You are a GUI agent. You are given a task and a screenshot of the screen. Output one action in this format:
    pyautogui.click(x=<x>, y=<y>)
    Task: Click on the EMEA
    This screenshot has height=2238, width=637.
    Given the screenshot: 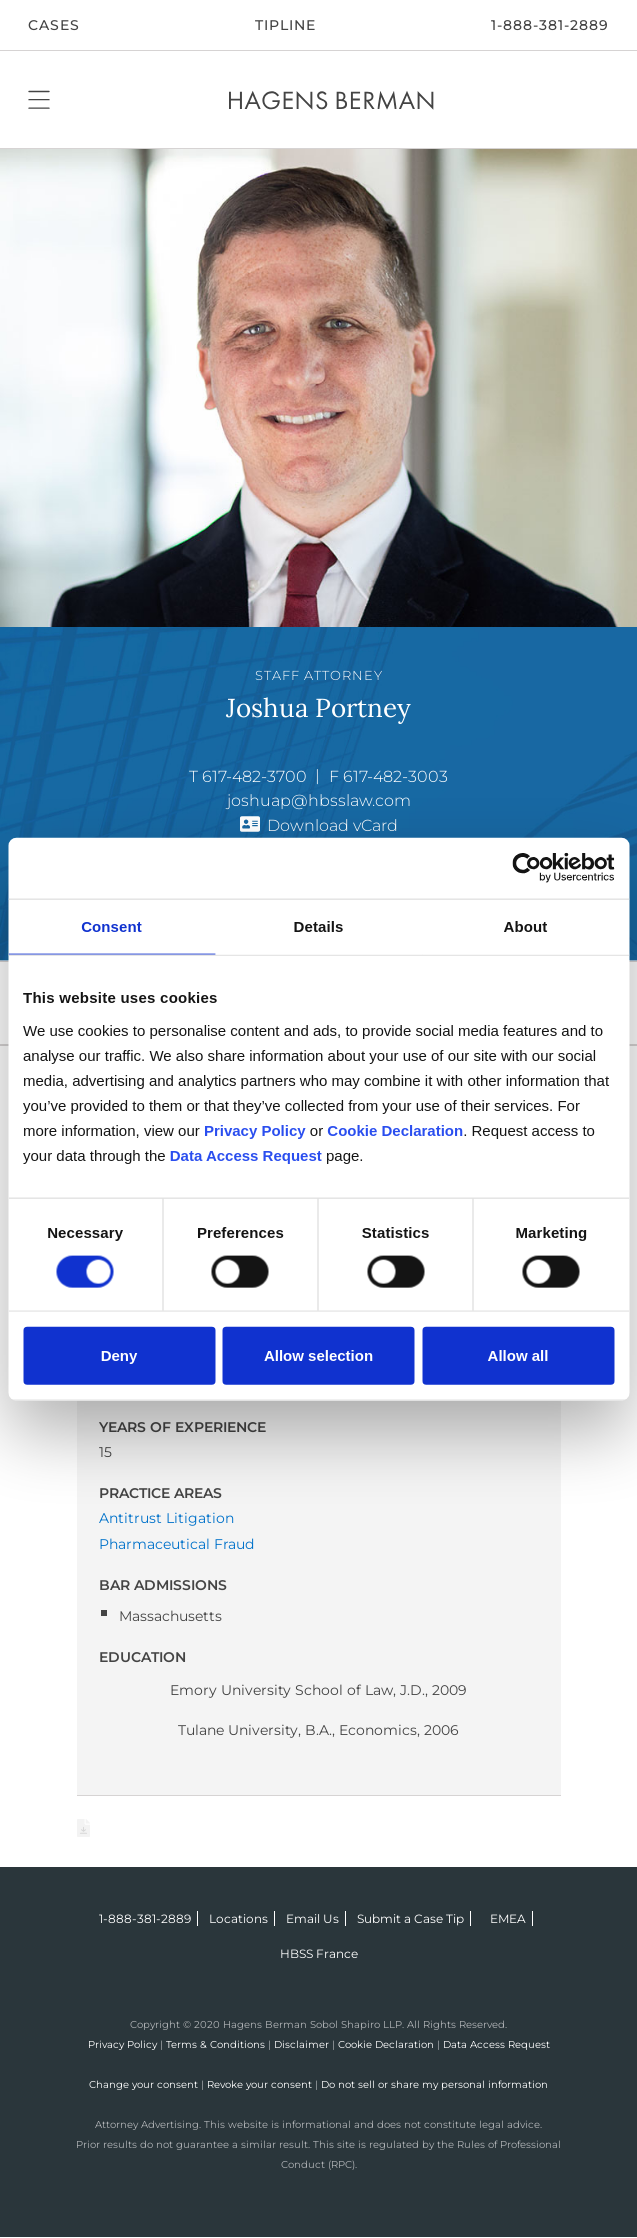 What is the action you would take?
    pyautogui.click(x=508, y=1918)
    